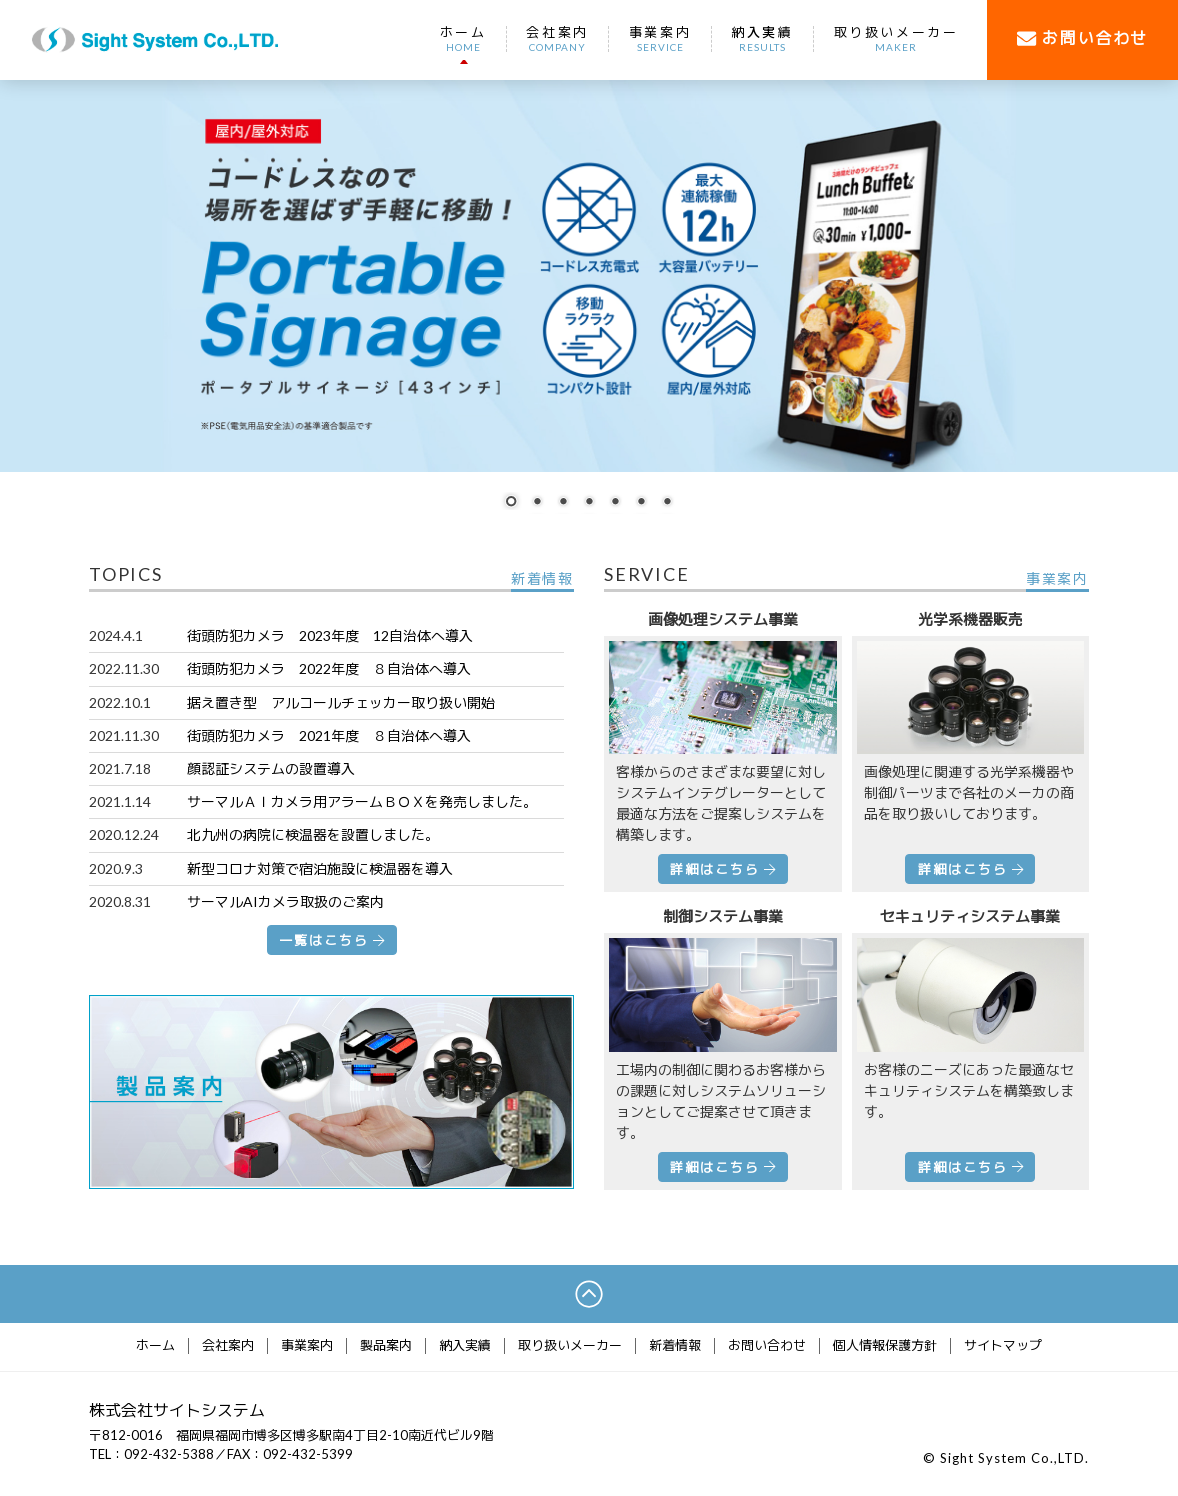 This screenshot has height=1496, width=1178. Describe the element at coordinates (313, 834) in the screenshot. I see `北九州の病院に検温器を設置しました。` at that location.